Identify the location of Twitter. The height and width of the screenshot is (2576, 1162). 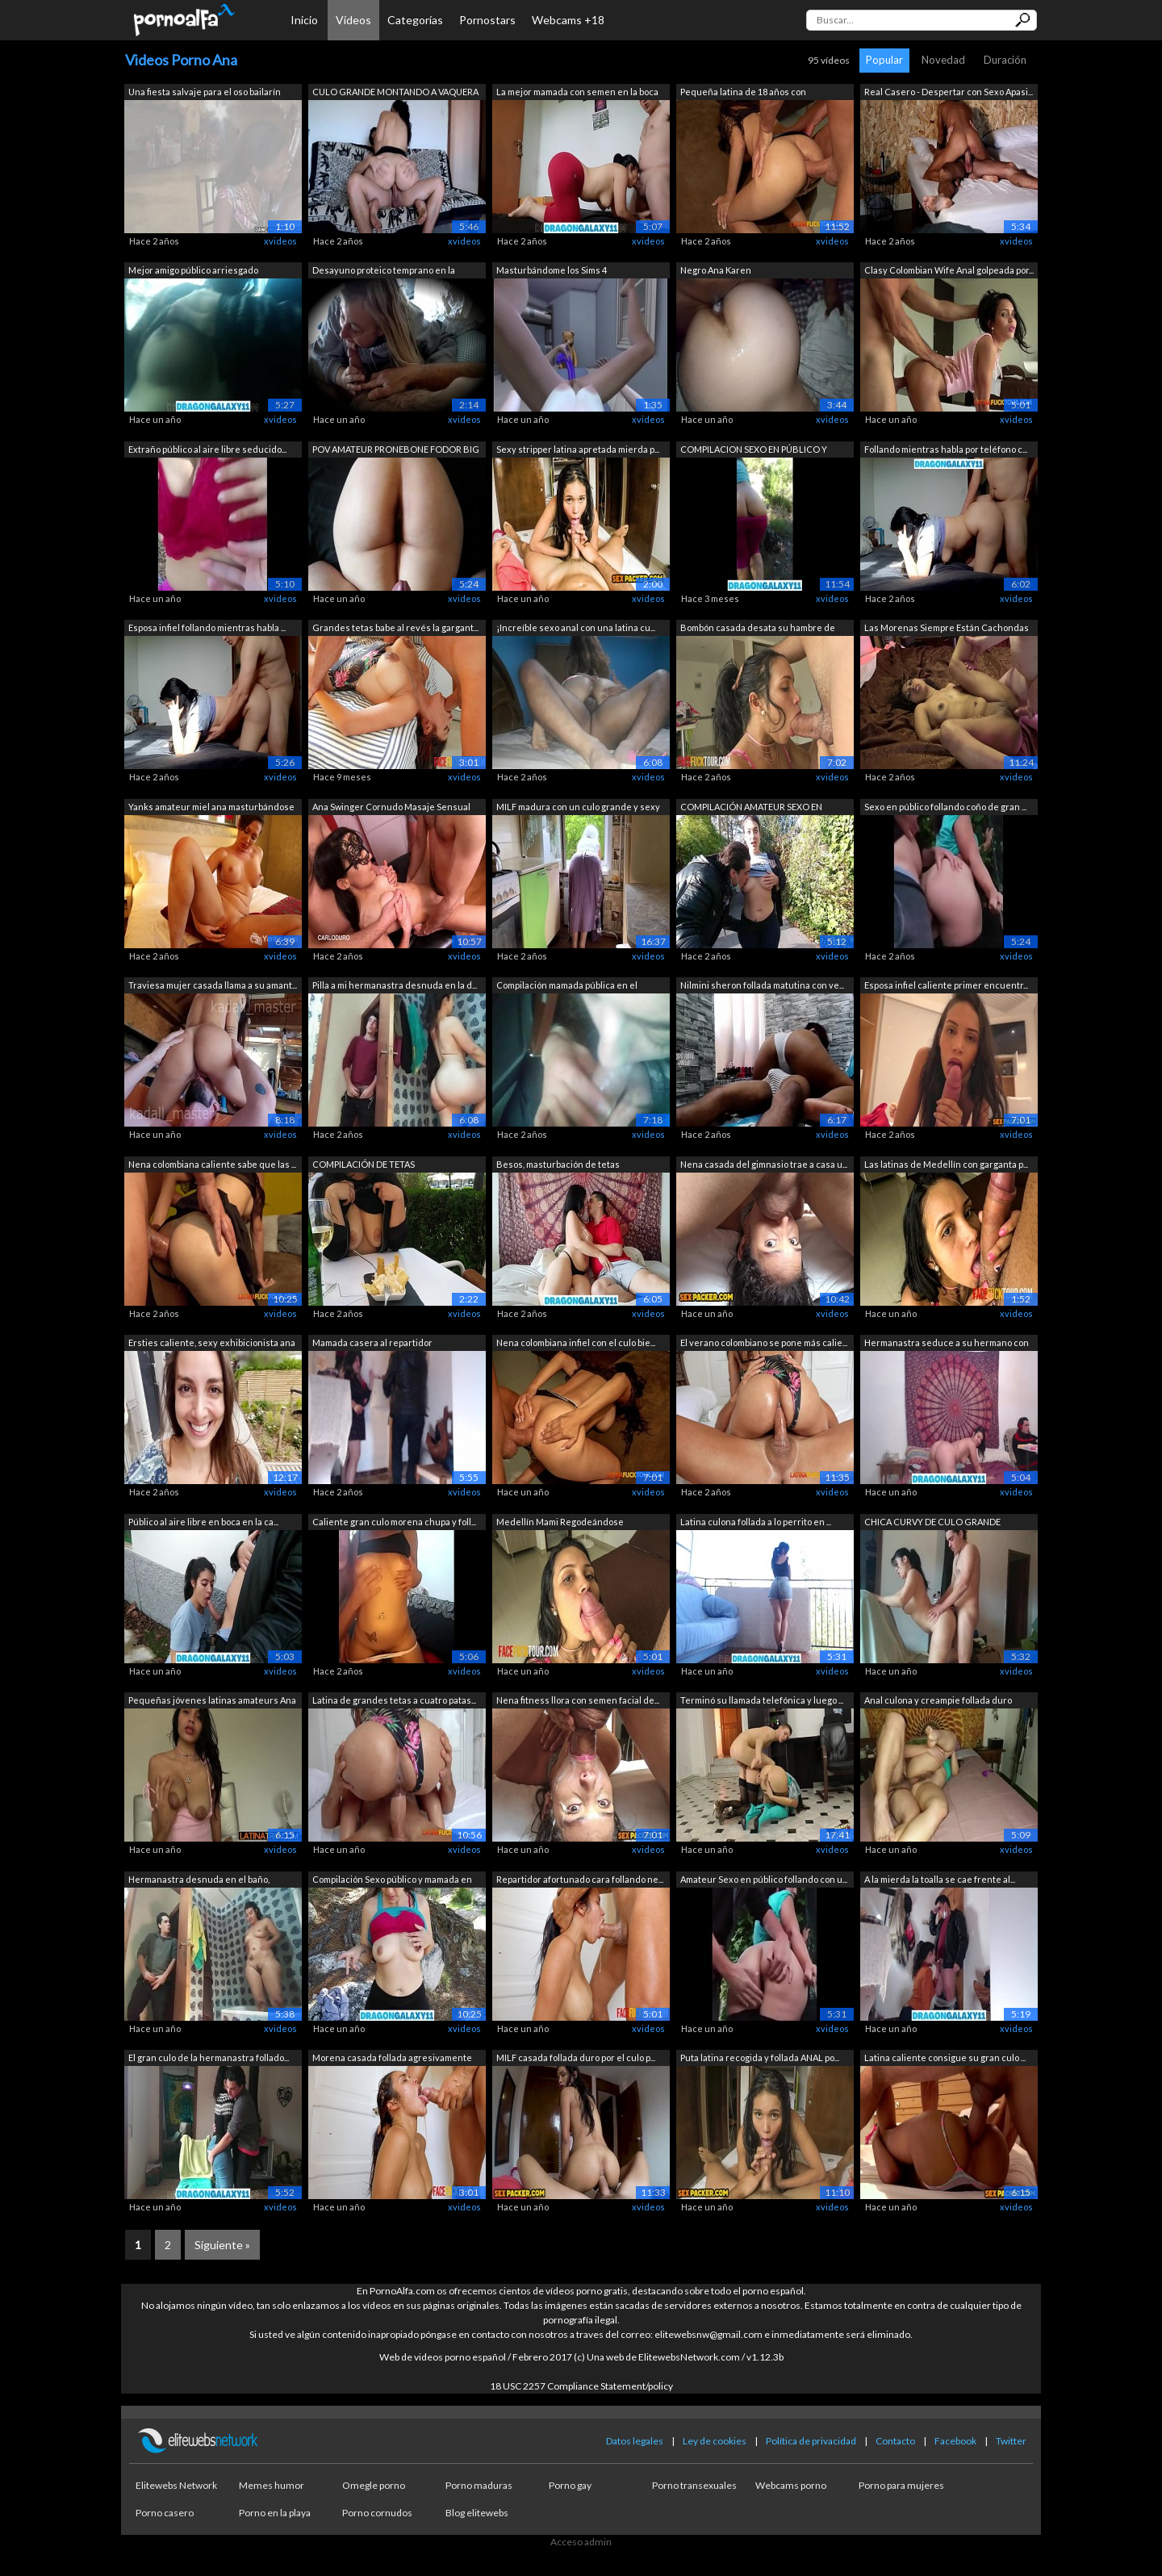
(1011, 2441).